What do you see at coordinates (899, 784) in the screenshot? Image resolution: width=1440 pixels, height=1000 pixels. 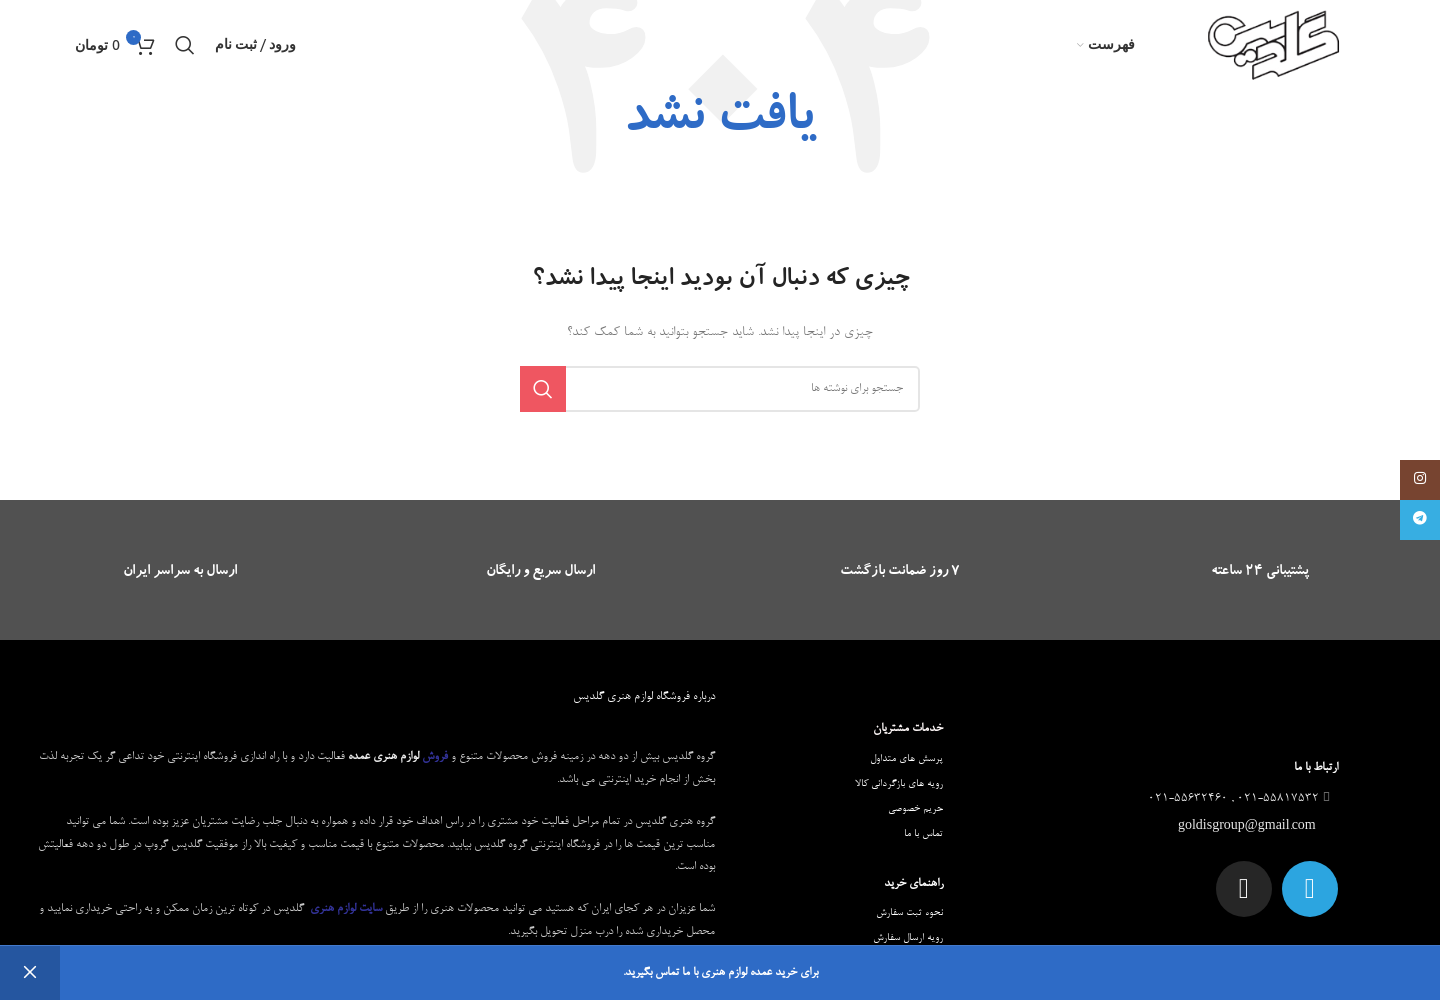 I see `رویه های بازگردانی کالا` at bounding box center [899, 784].